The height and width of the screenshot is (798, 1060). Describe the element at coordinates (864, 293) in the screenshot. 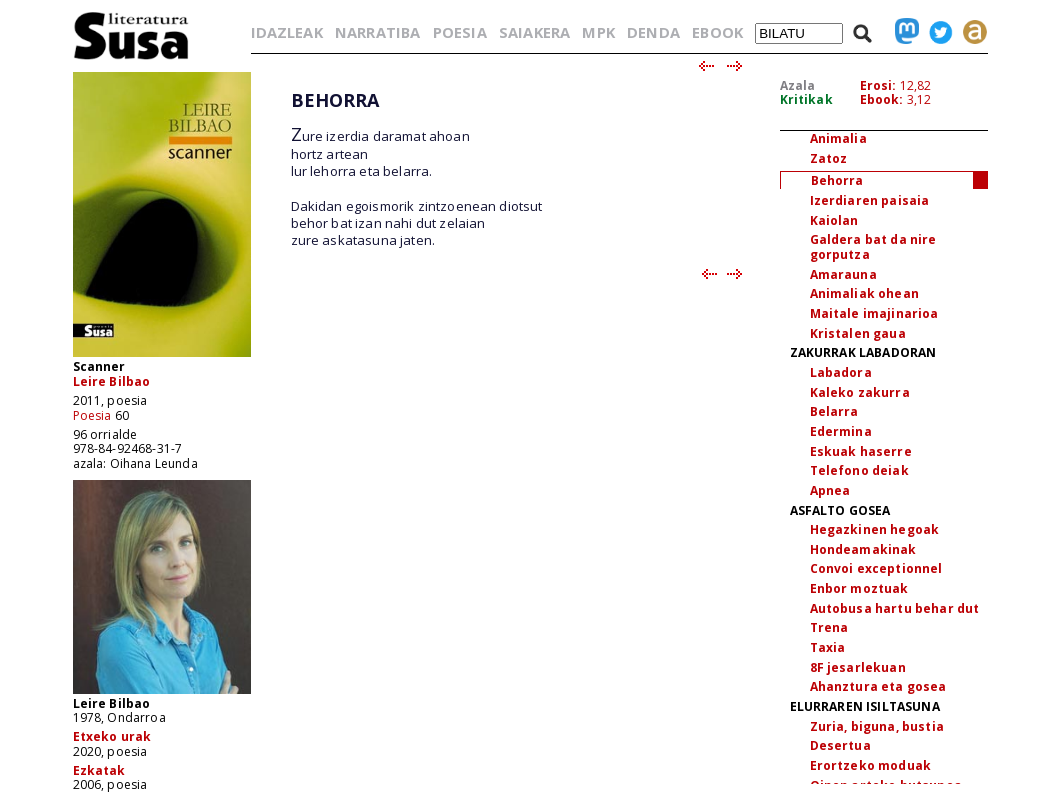

I see `Animaliak ohean` at that location.